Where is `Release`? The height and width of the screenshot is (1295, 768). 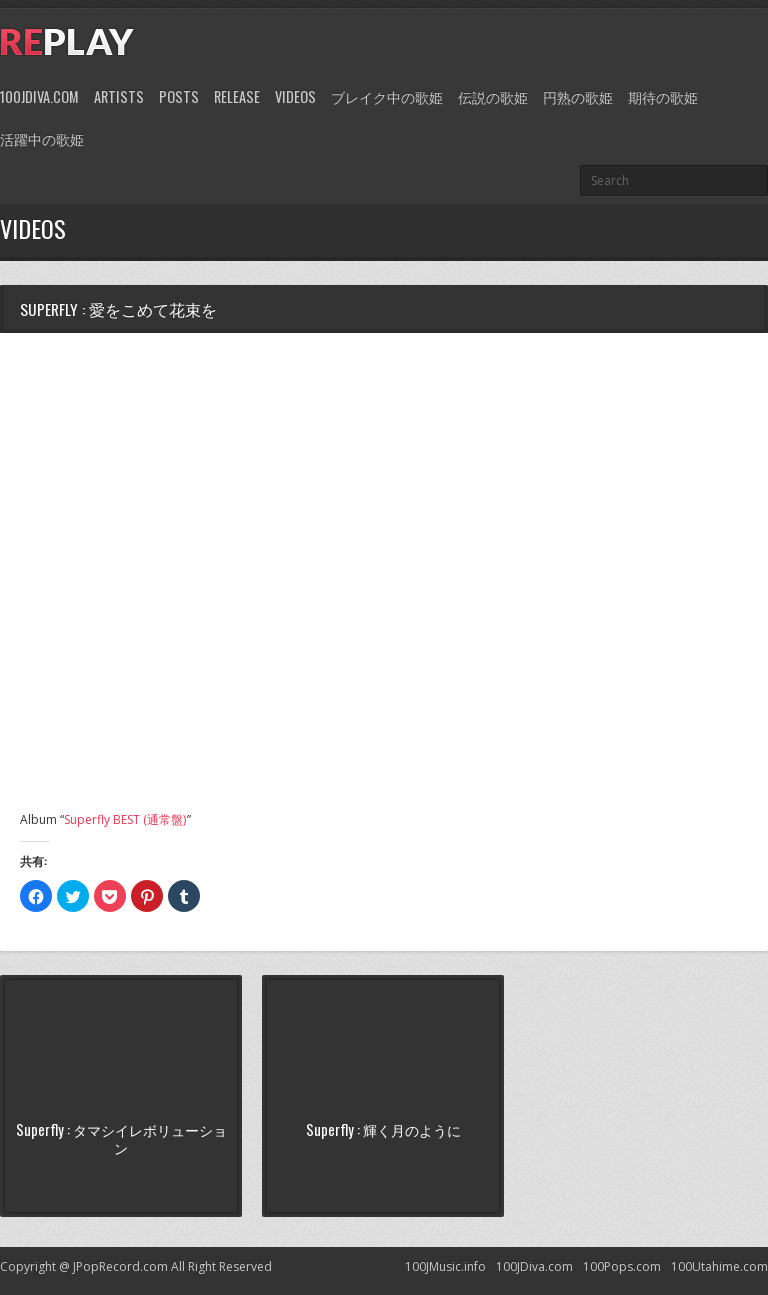
Release is located at coordinates (237, 96).